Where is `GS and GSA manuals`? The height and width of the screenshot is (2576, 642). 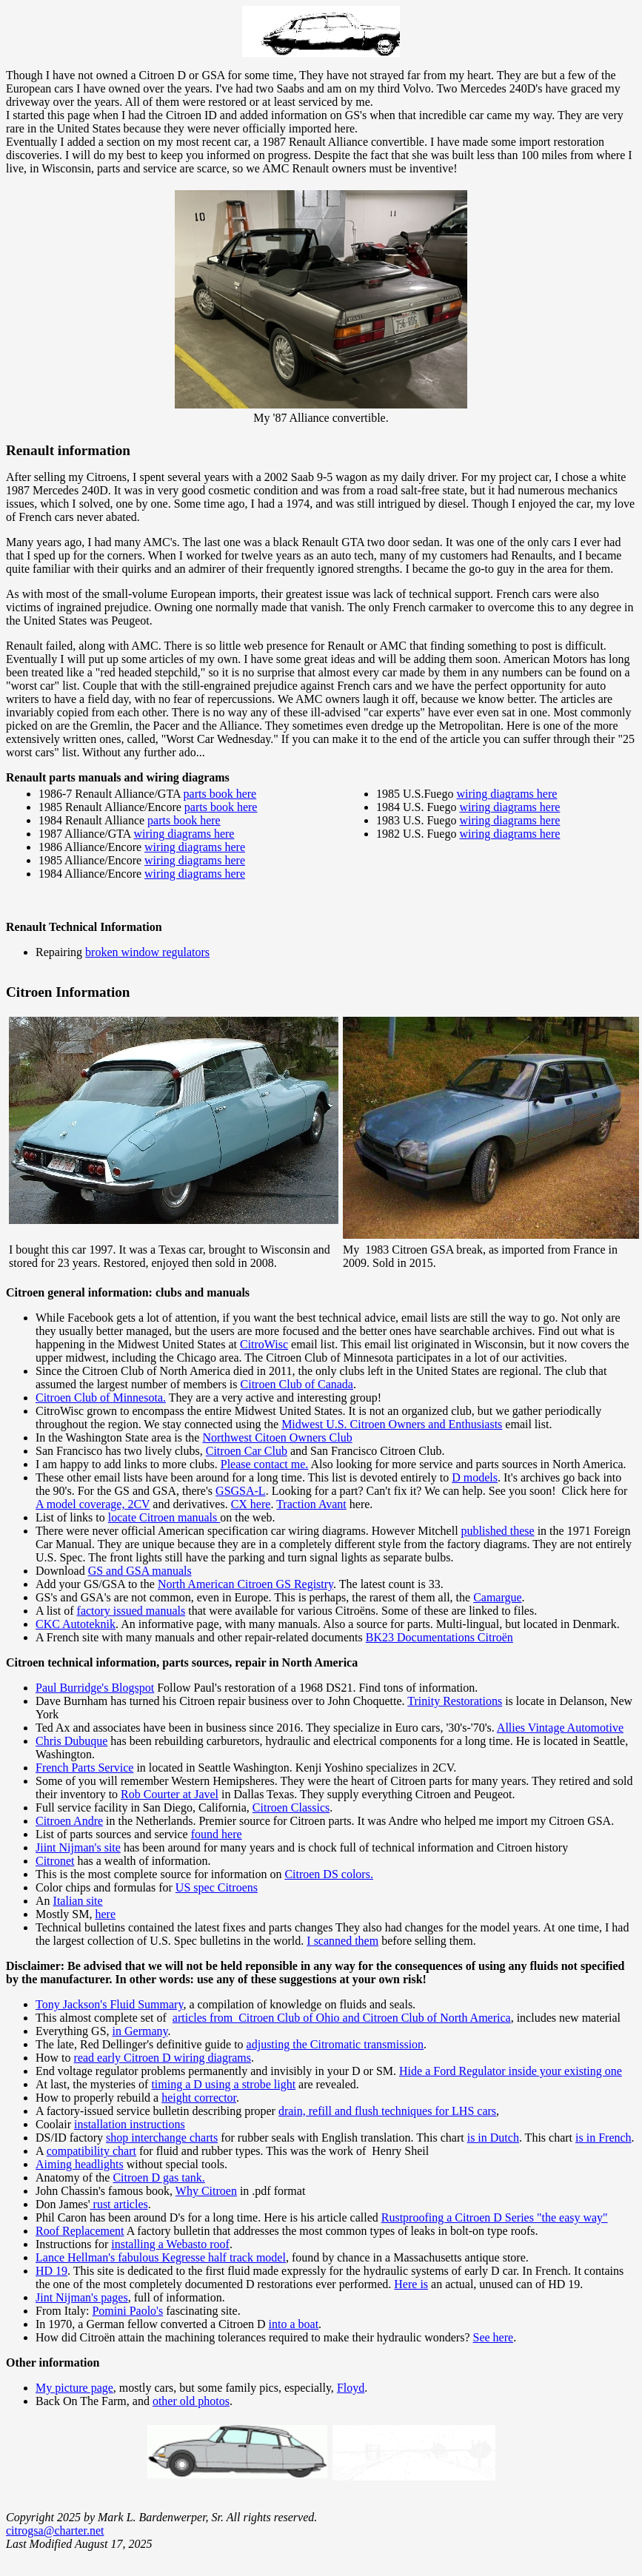 GS and GSA manuals is located at coordinates (140, 1570).